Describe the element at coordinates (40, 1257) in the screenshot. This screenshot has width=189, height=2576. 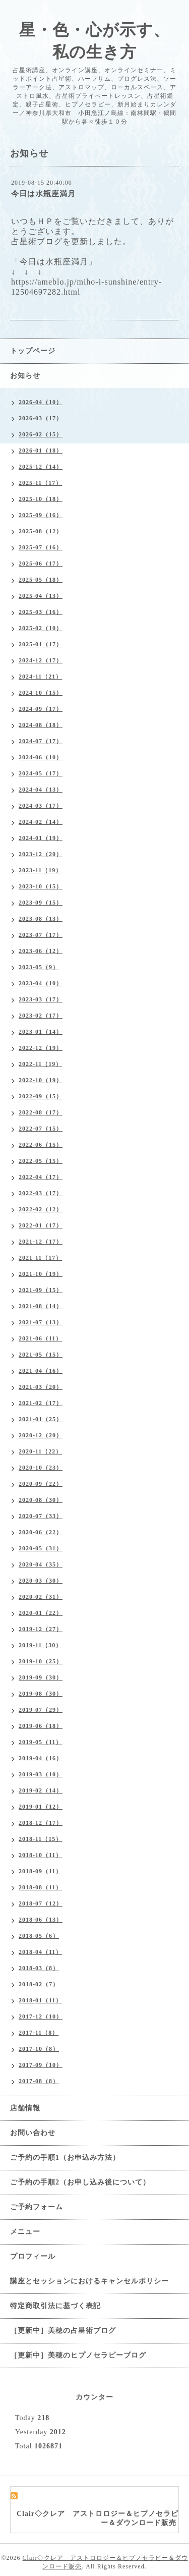
I see `2021-11（17）` at that location.